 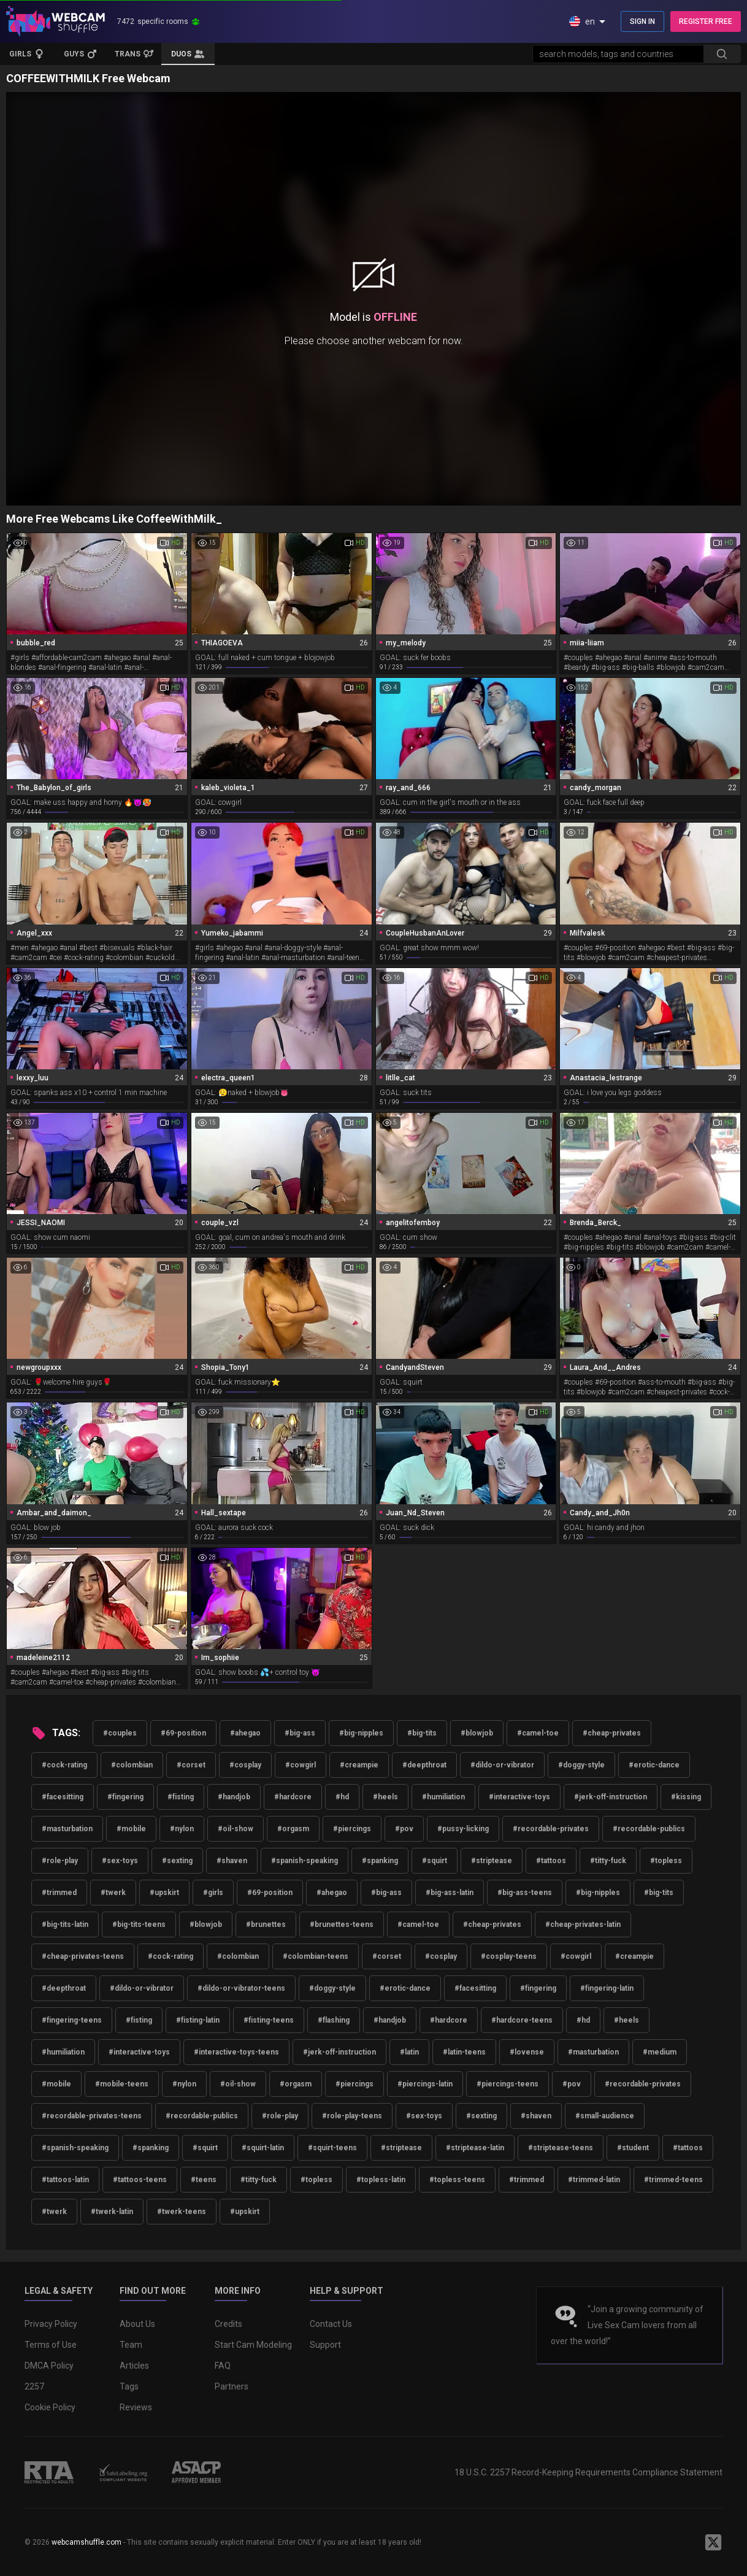 I want to click on #fisting-teens, so click(x=268, y=2020).